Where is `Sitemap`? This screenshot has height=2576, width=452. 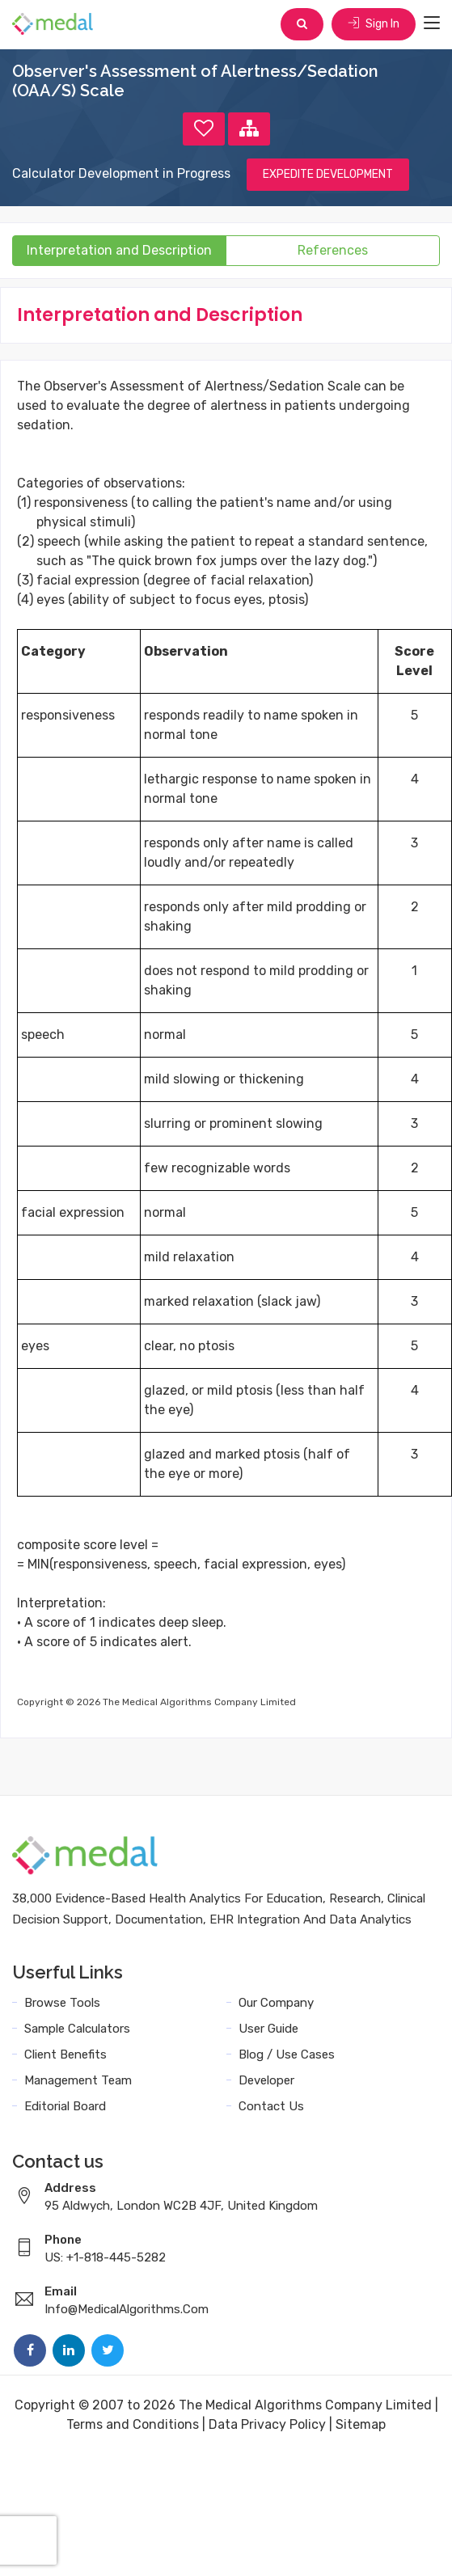
Sitemap is located at coordinates (361, 2424).